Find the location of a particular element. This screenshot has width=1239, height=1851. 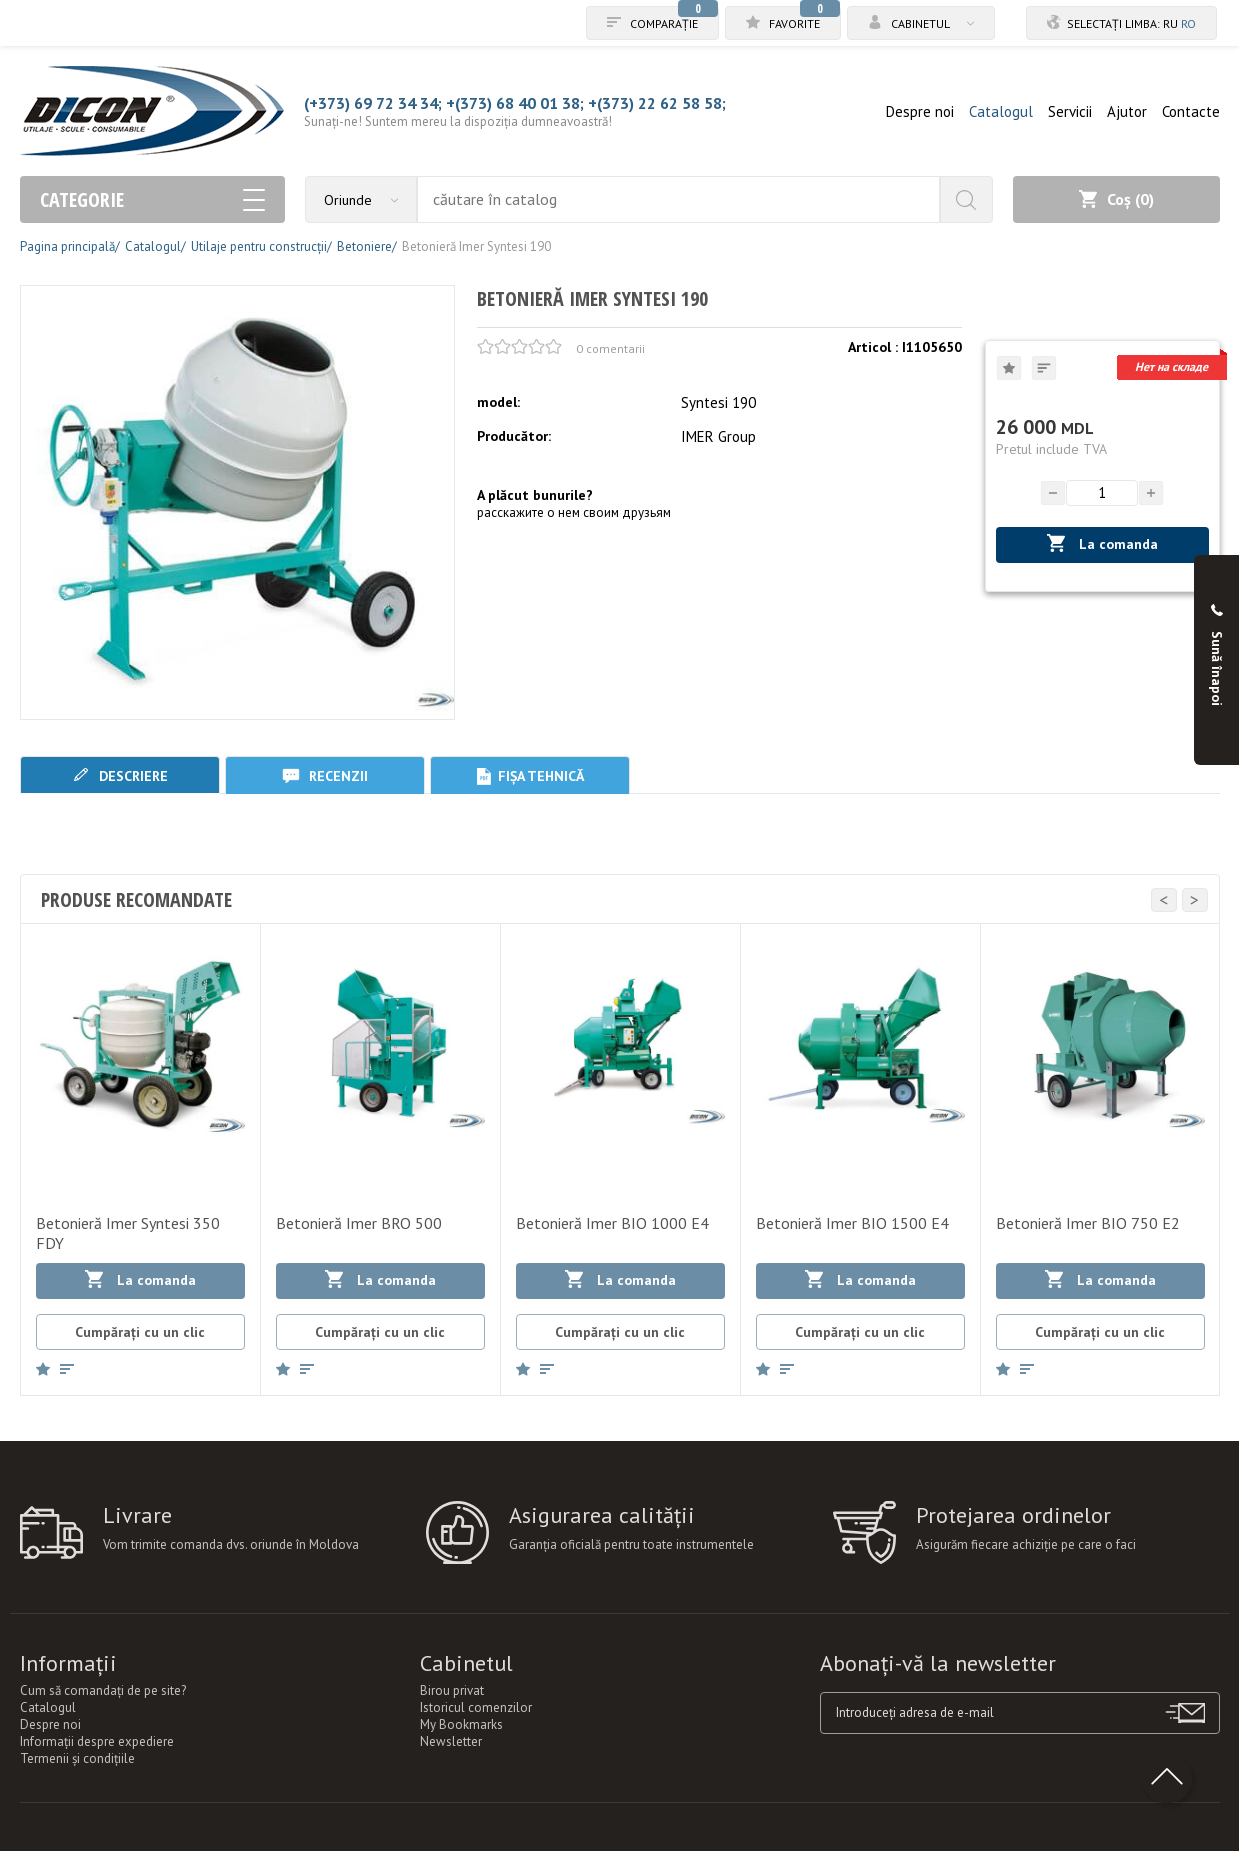

Cumpărați cu un clic is located at coordinates (140, 1332).